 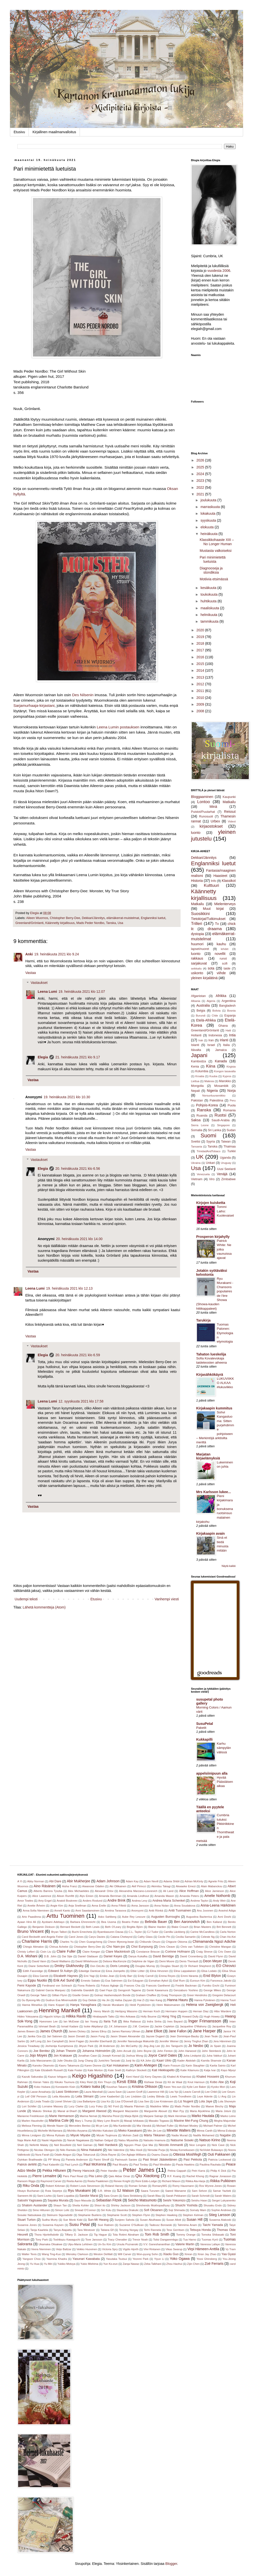 What do you see at coordinates (53, 2224) in the screenshot?
I see `Susanna Kaysen` at bounding box center [53, 2224].